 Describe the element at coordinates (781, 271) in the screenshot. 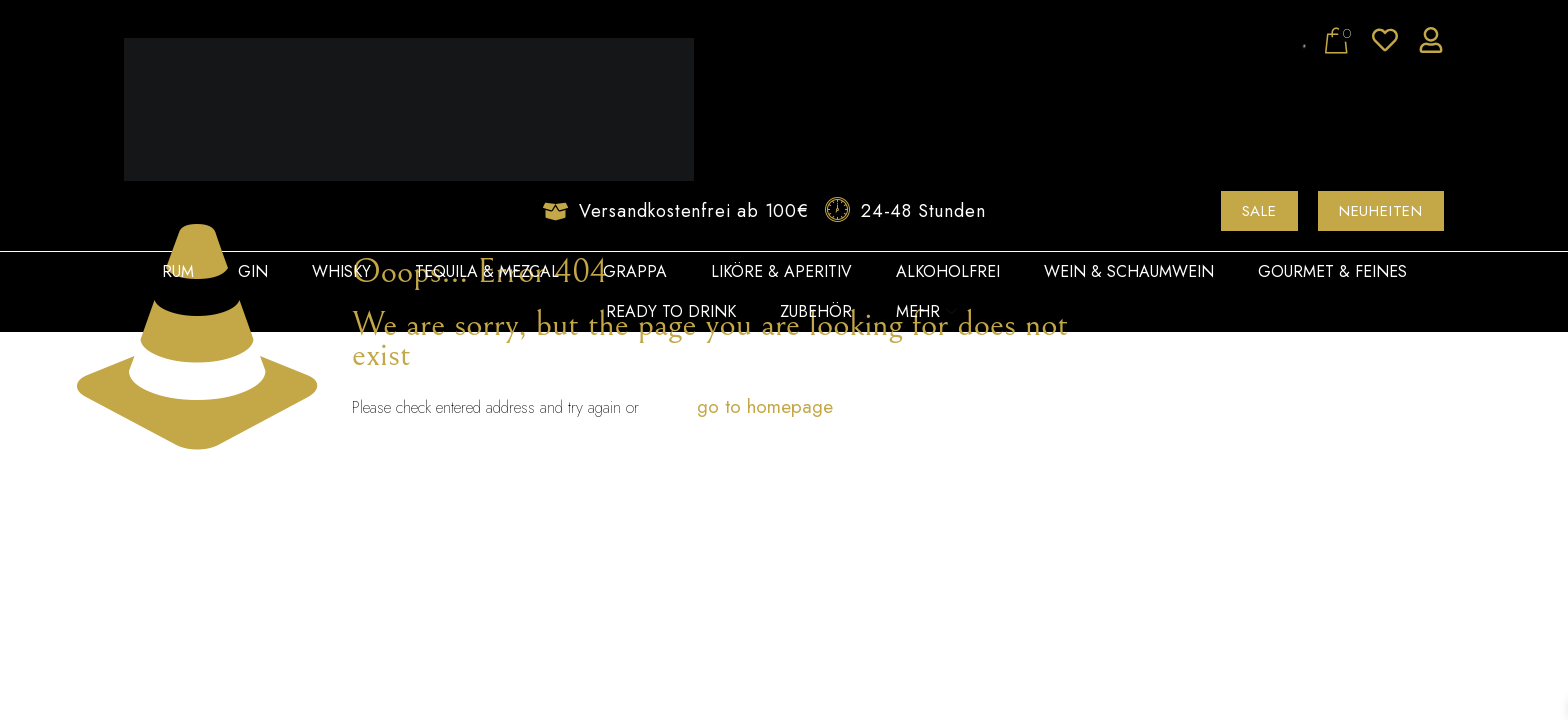

I see `Liköre & Aperitiv` at that location.